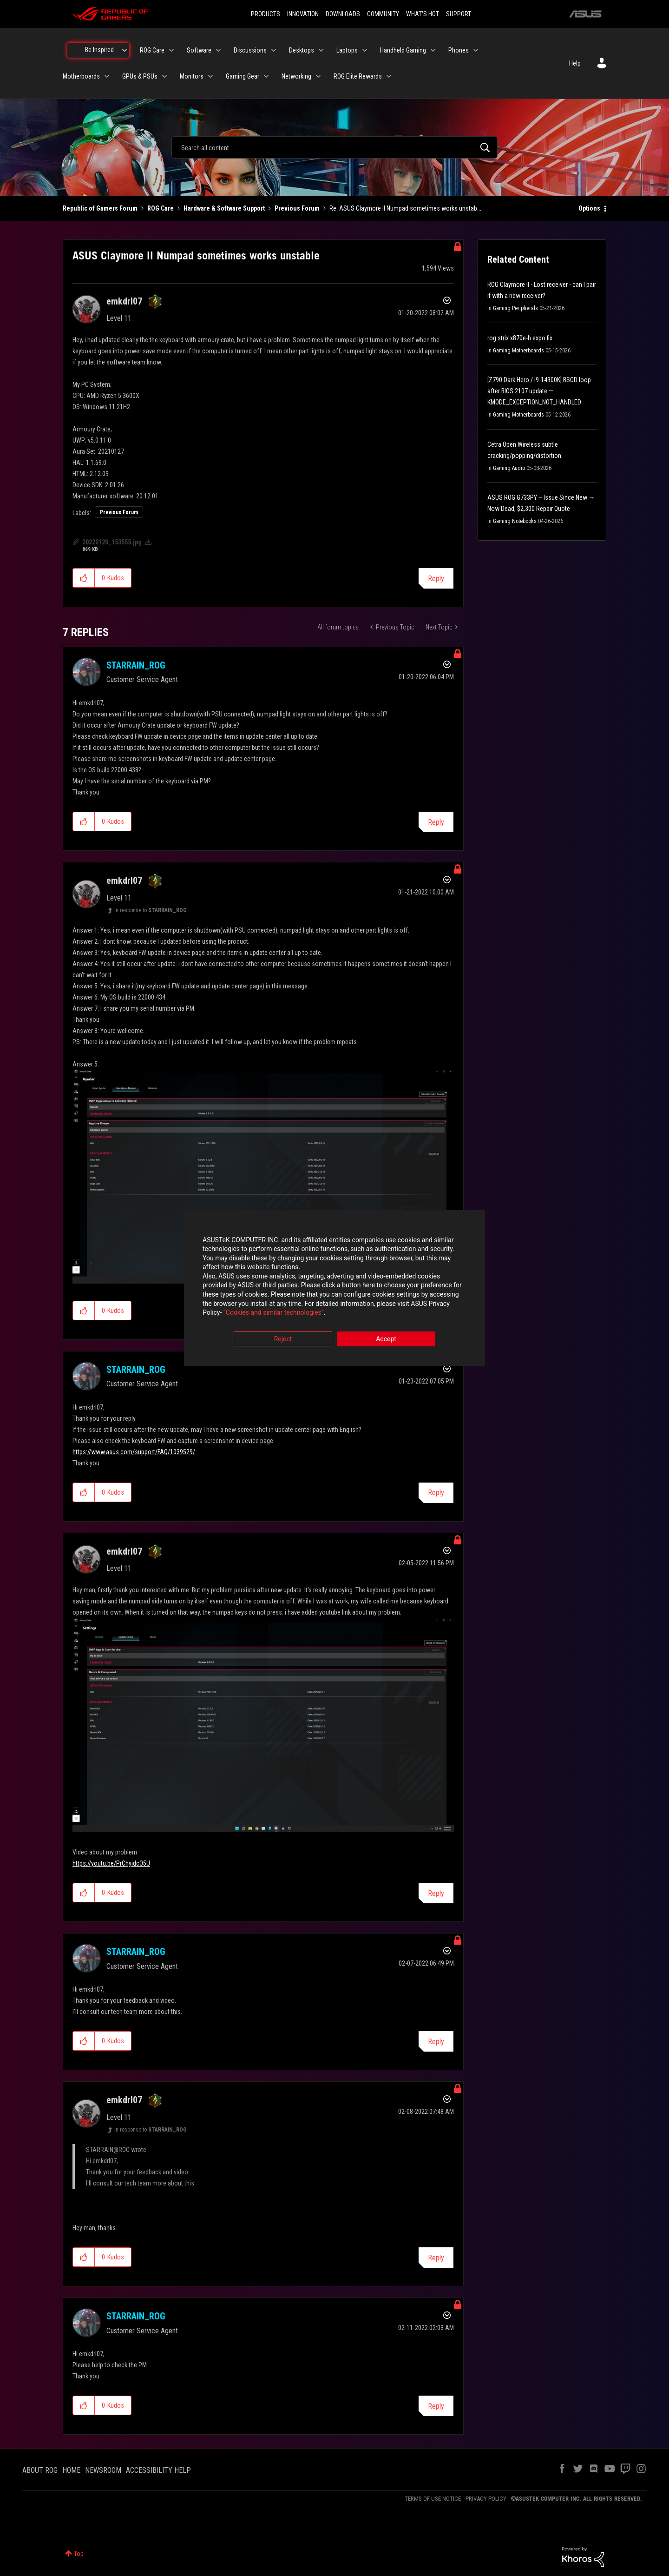 The height and width of the screenshot is (2576, 669). I want to click on ROG Elite Rewards [menuitem], so click(358, 76).